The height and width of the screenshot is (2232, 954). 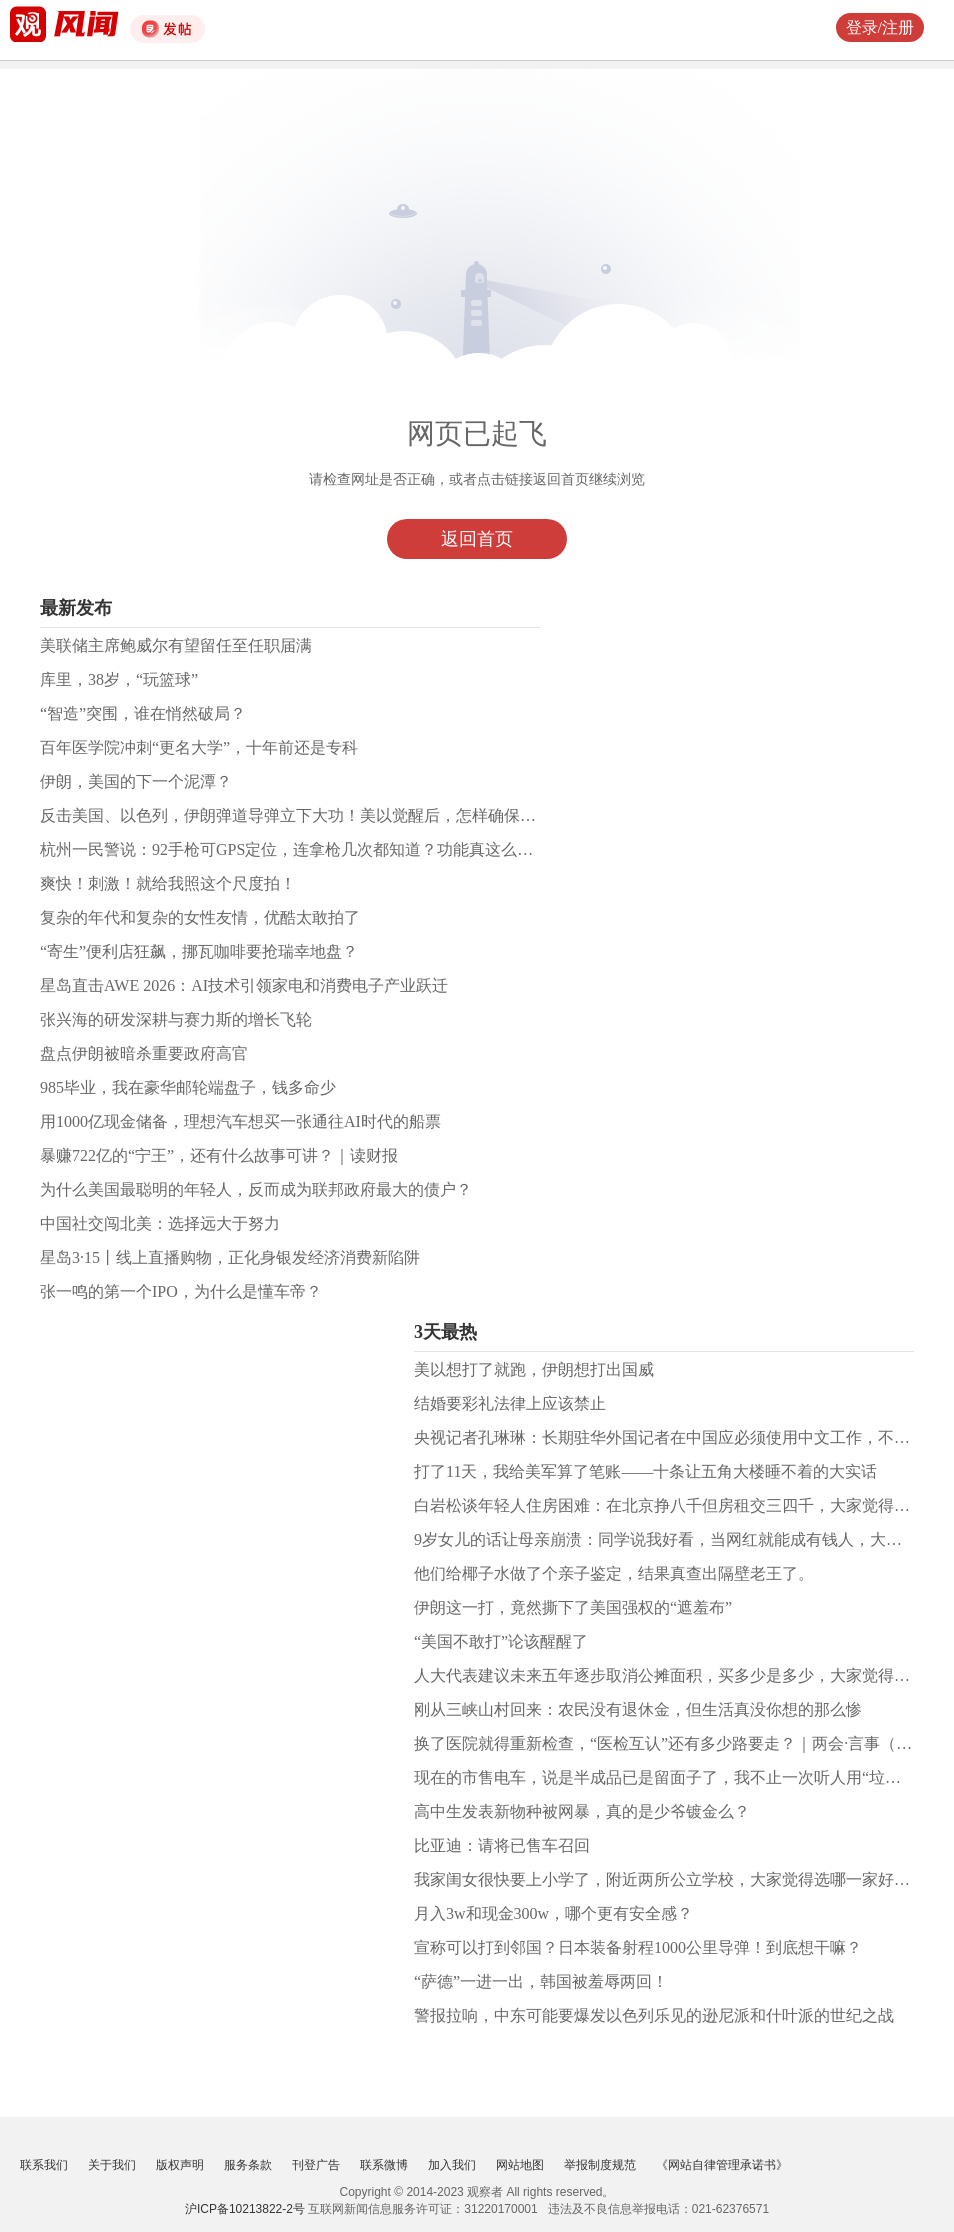 I want to click on 伊朗，美国的下一个泥潭？, so click(x=136, y=781).